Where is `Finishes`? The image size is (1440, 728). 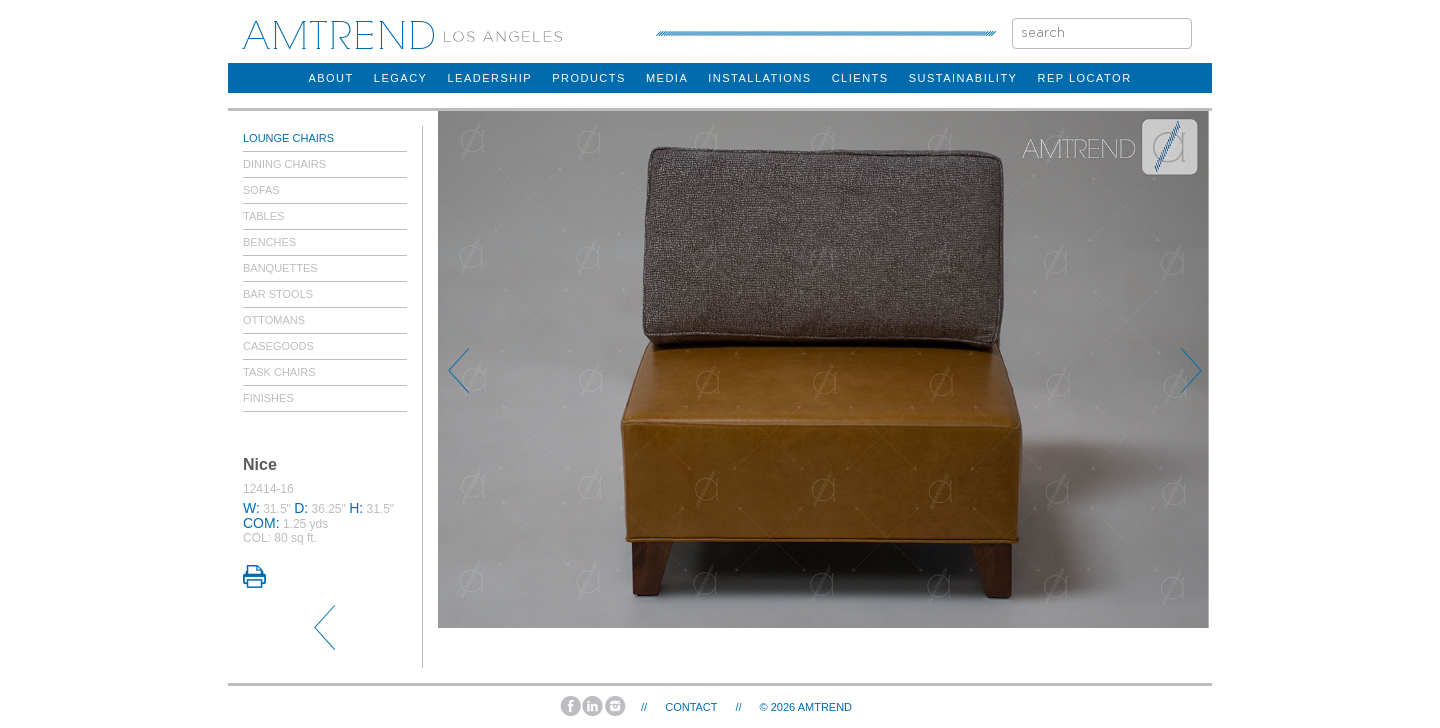 Finishes is located at coordinates (268, 398).